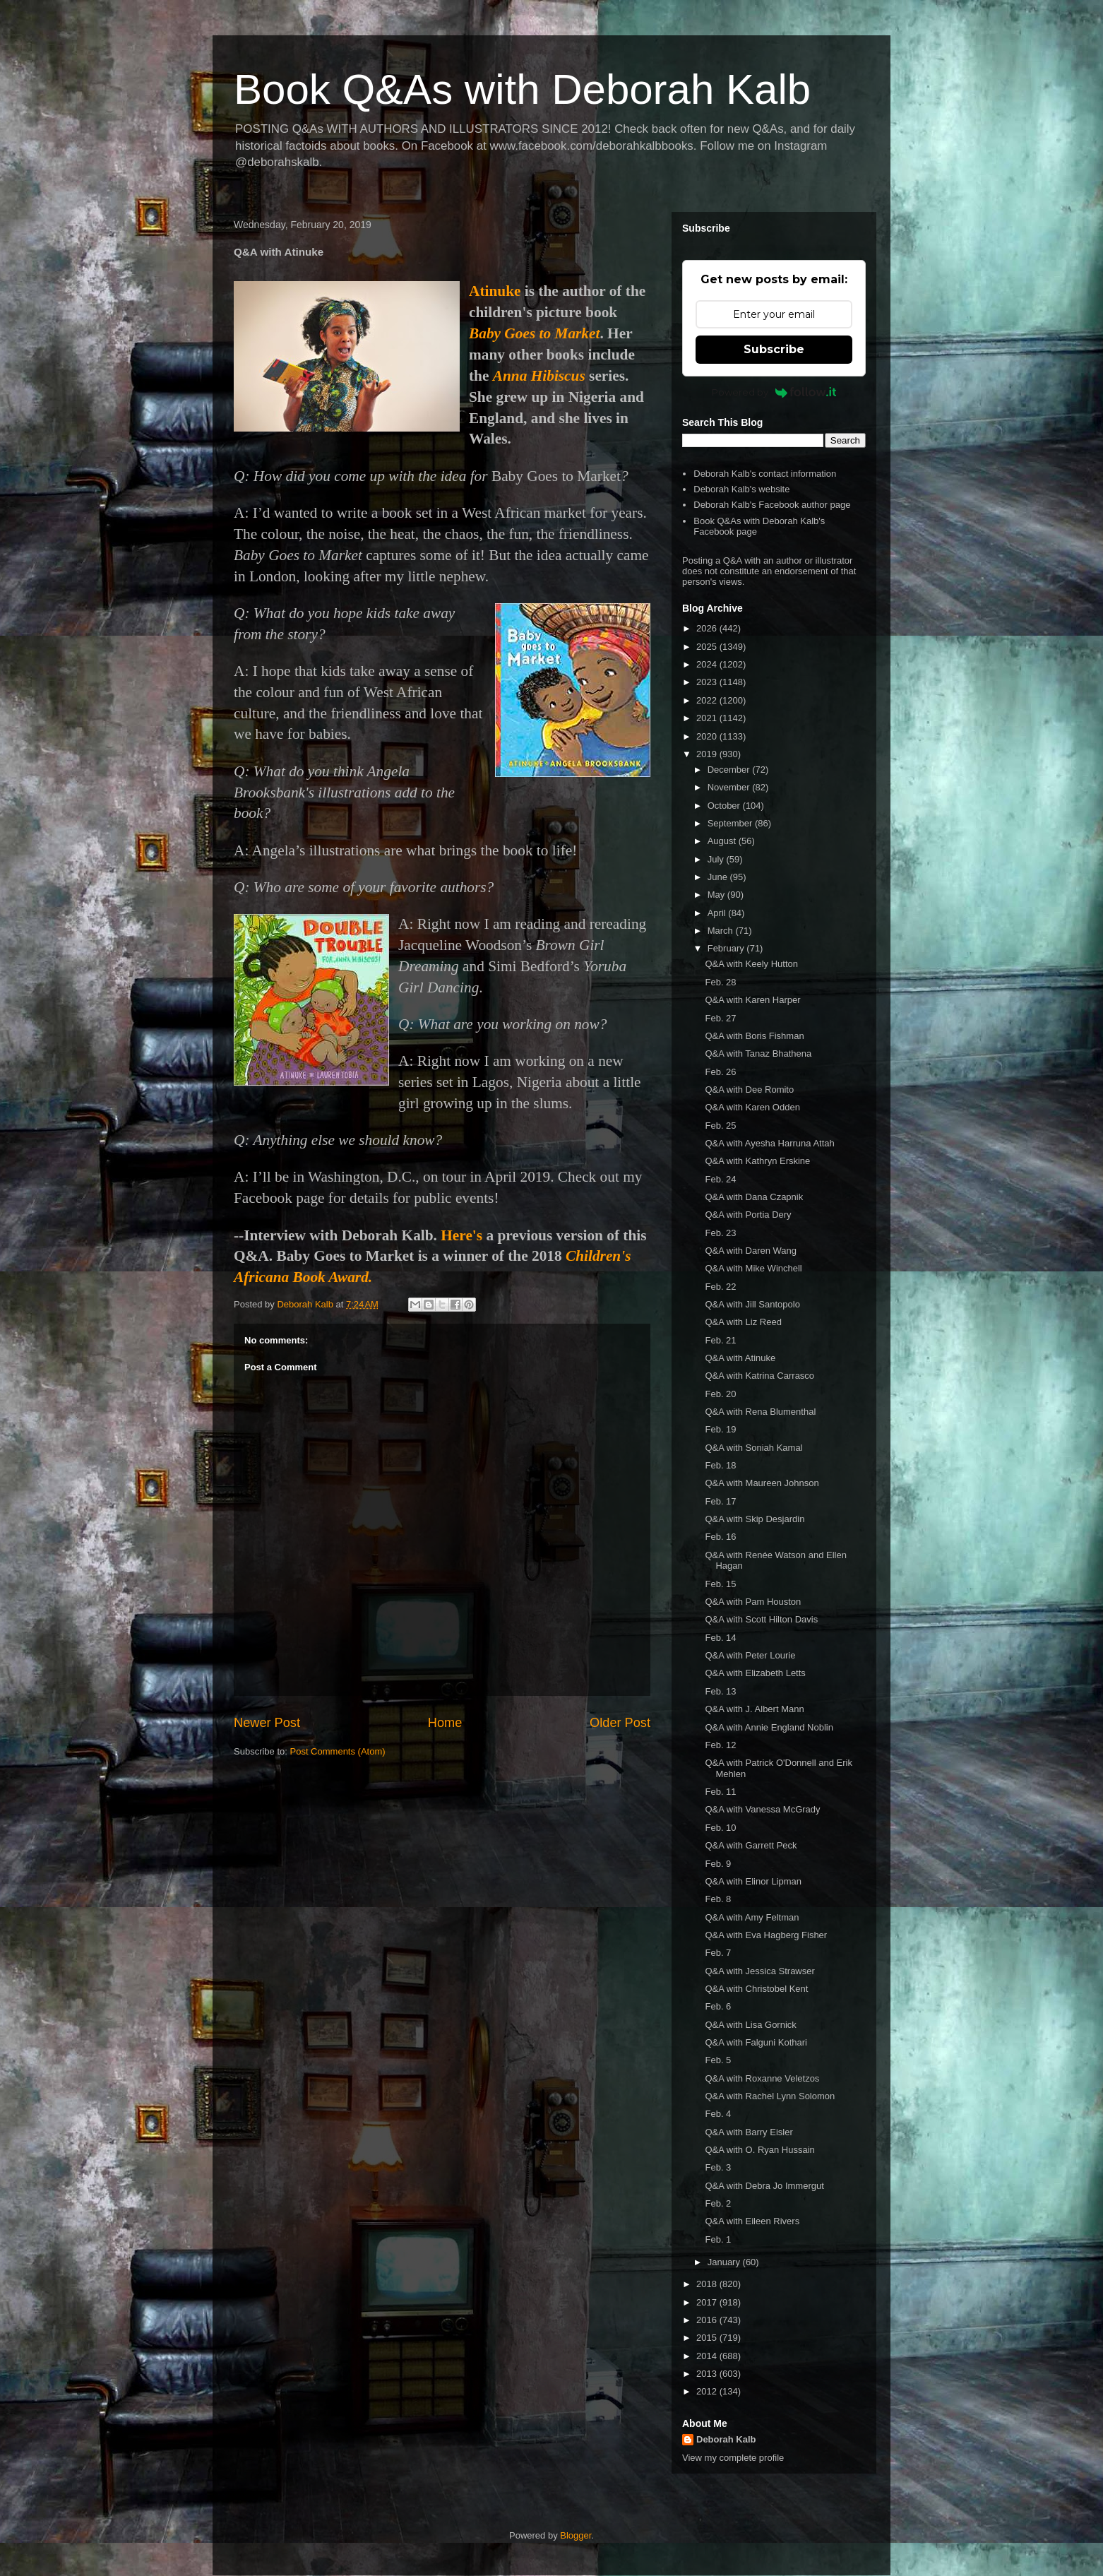 Image resolution: width=1103 pixels, height=2576 pixels. I want to click on Q&A with Elizabeth Letts, so click(755, 1673).